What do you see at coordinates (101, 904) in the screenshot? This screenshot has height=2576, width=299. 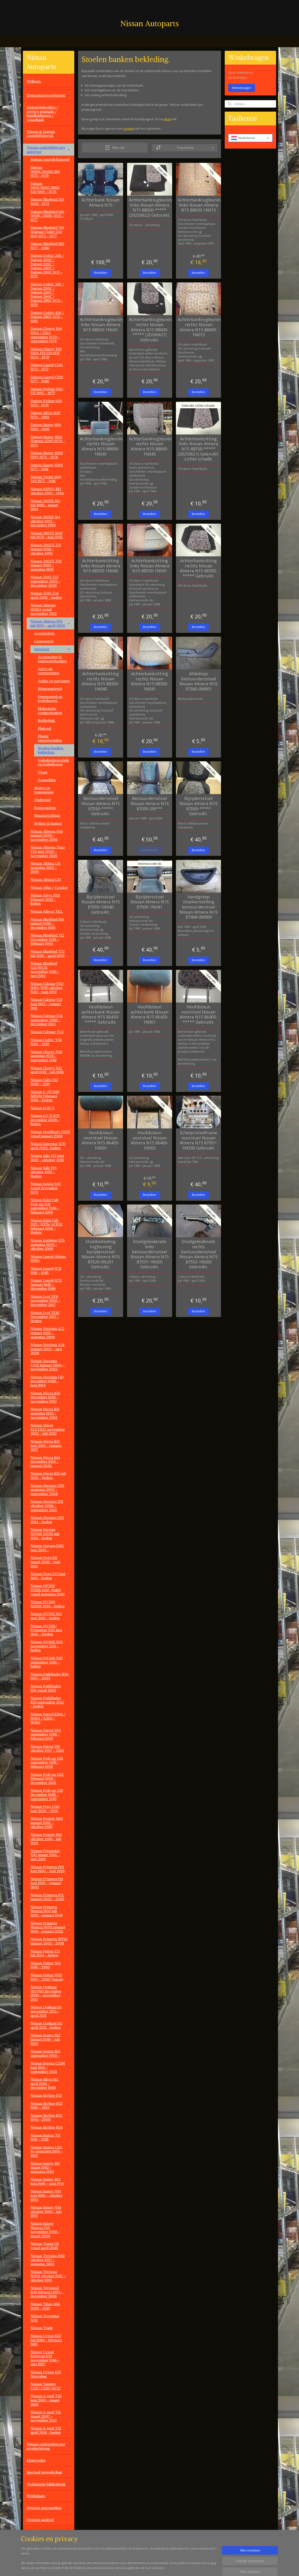 I see `Bijrijdersstoel Nissan Almera N15 87000-1N040 Gebruikt.` at bounding box center [101, 904].